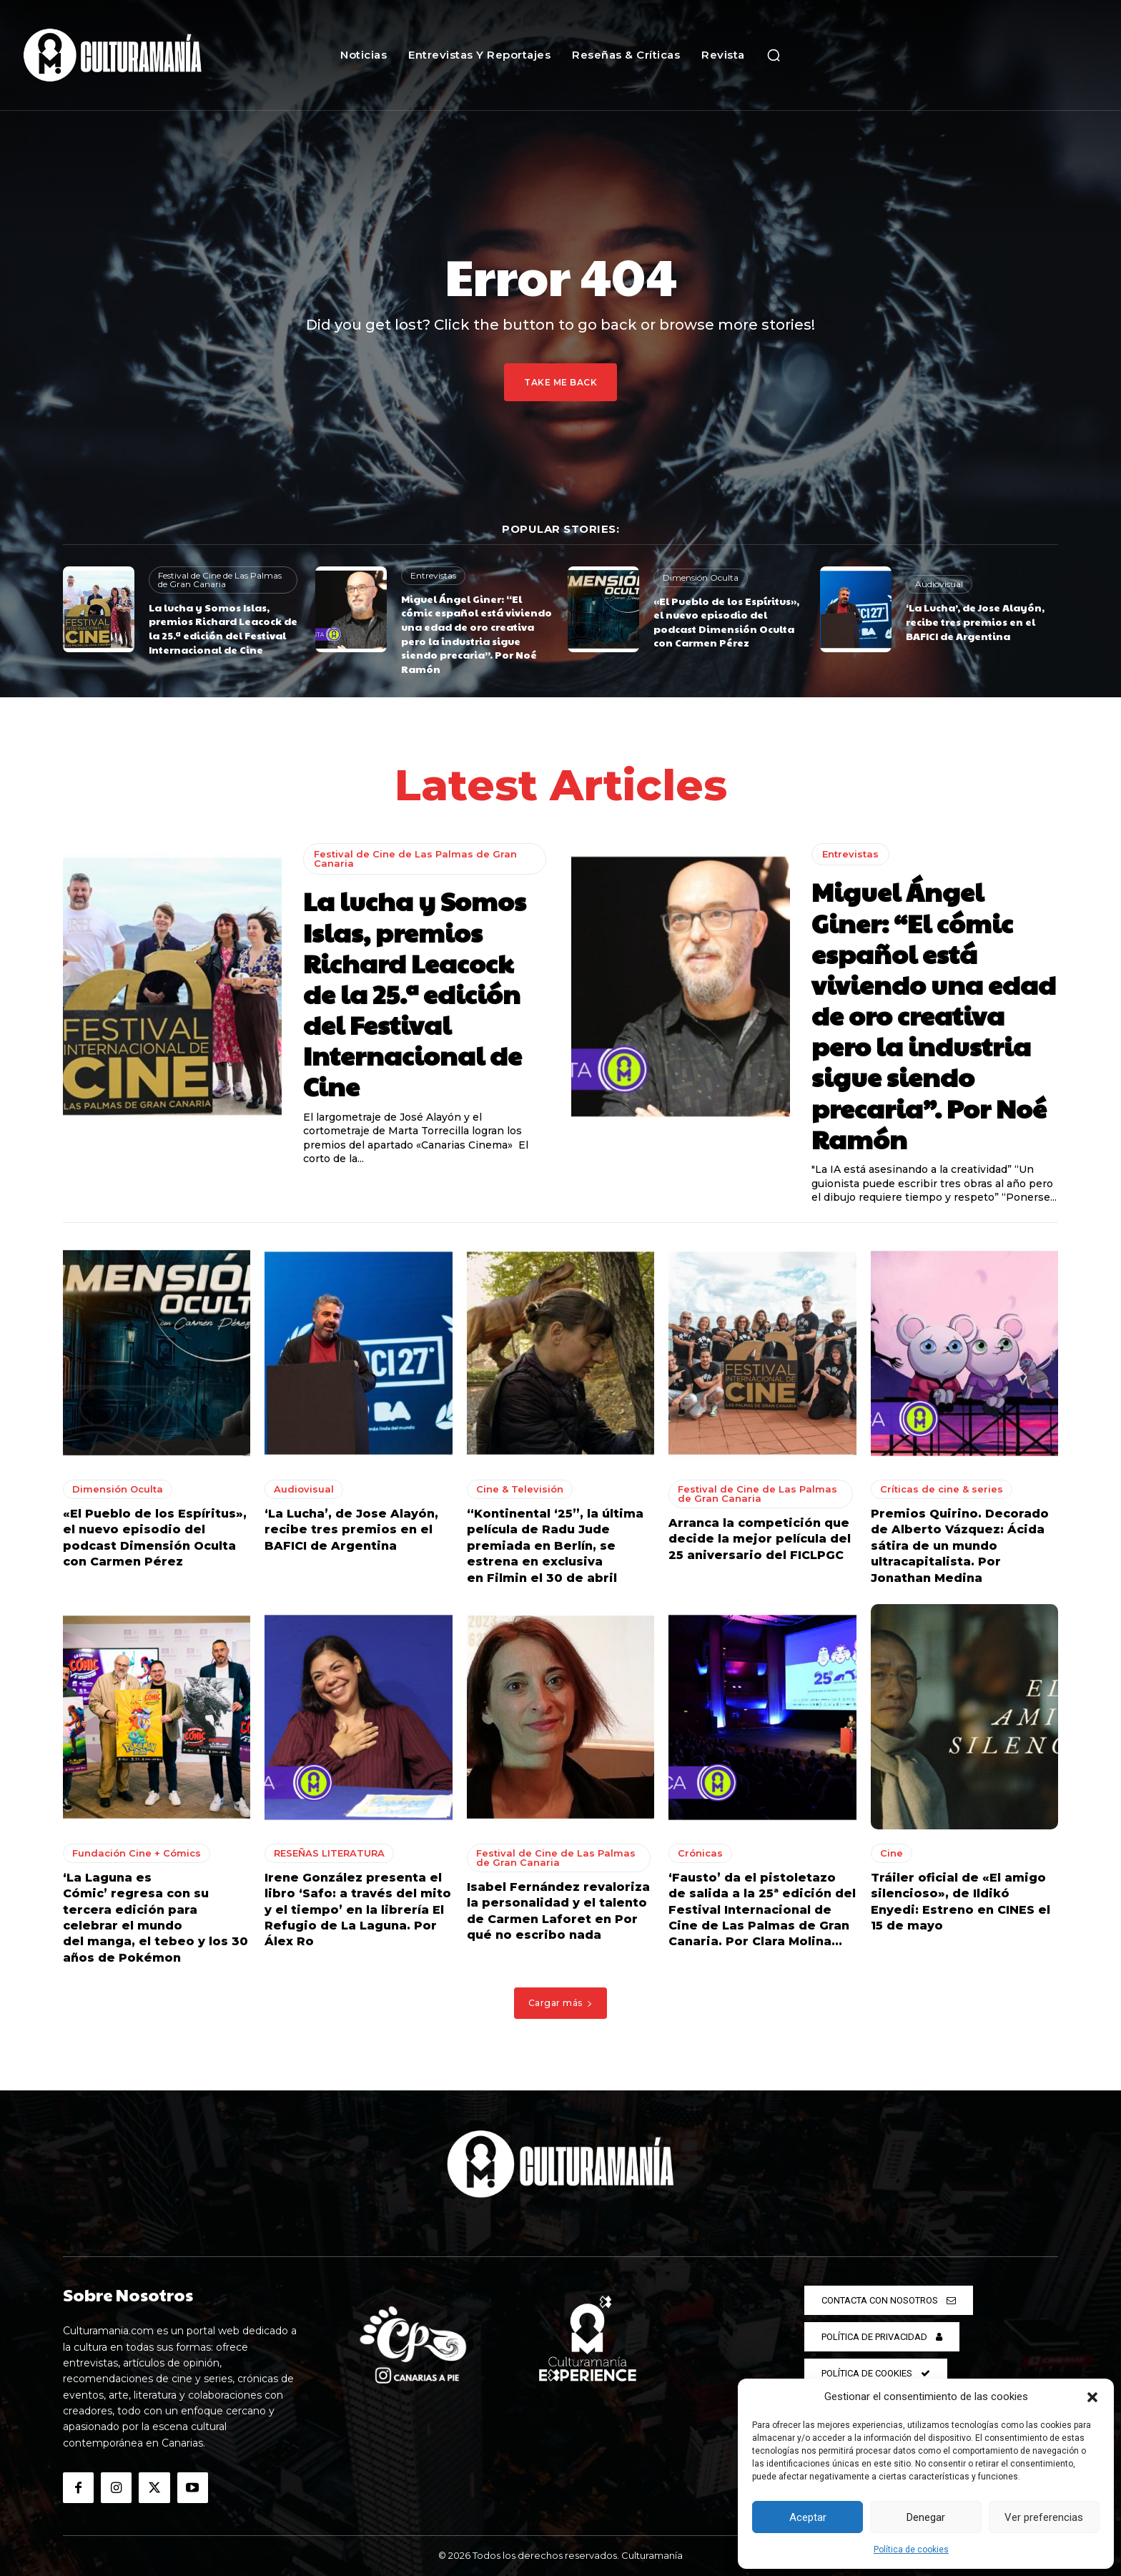  What do you see at coordinates (701, 577) in the screenshot?
I see `Dimensión Oculta` at bounding box center [701, 577].